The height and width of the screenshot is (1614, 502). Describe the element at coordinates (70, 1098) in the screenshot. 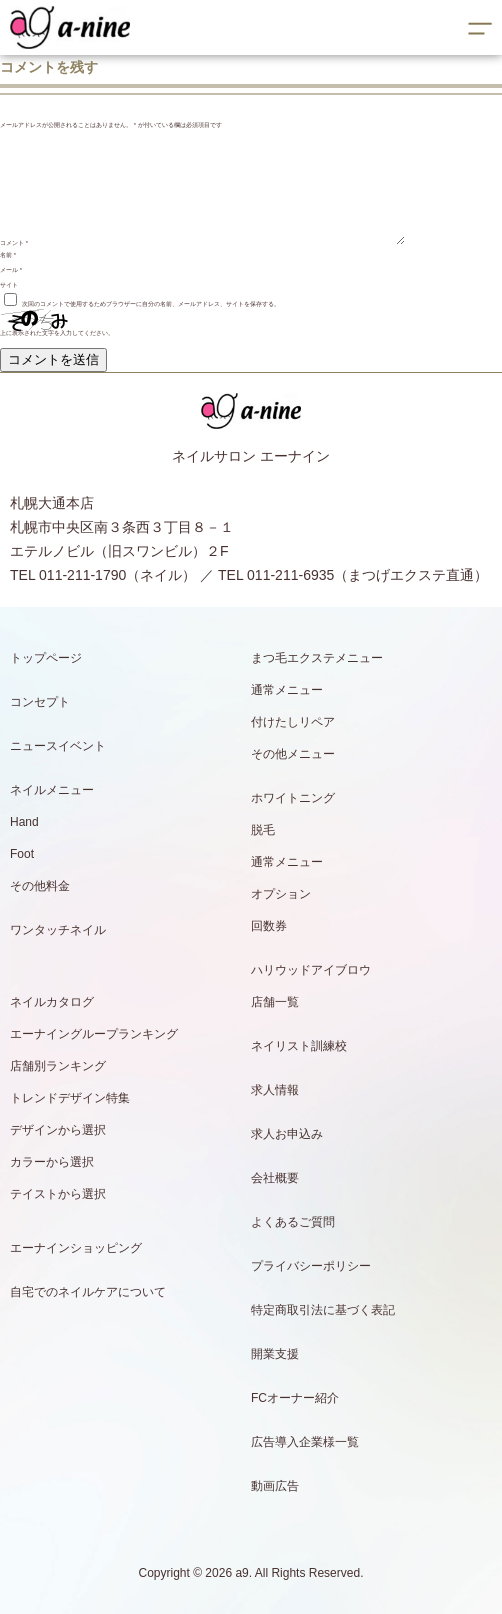

I see `トレンドデザイン特集` at that location.